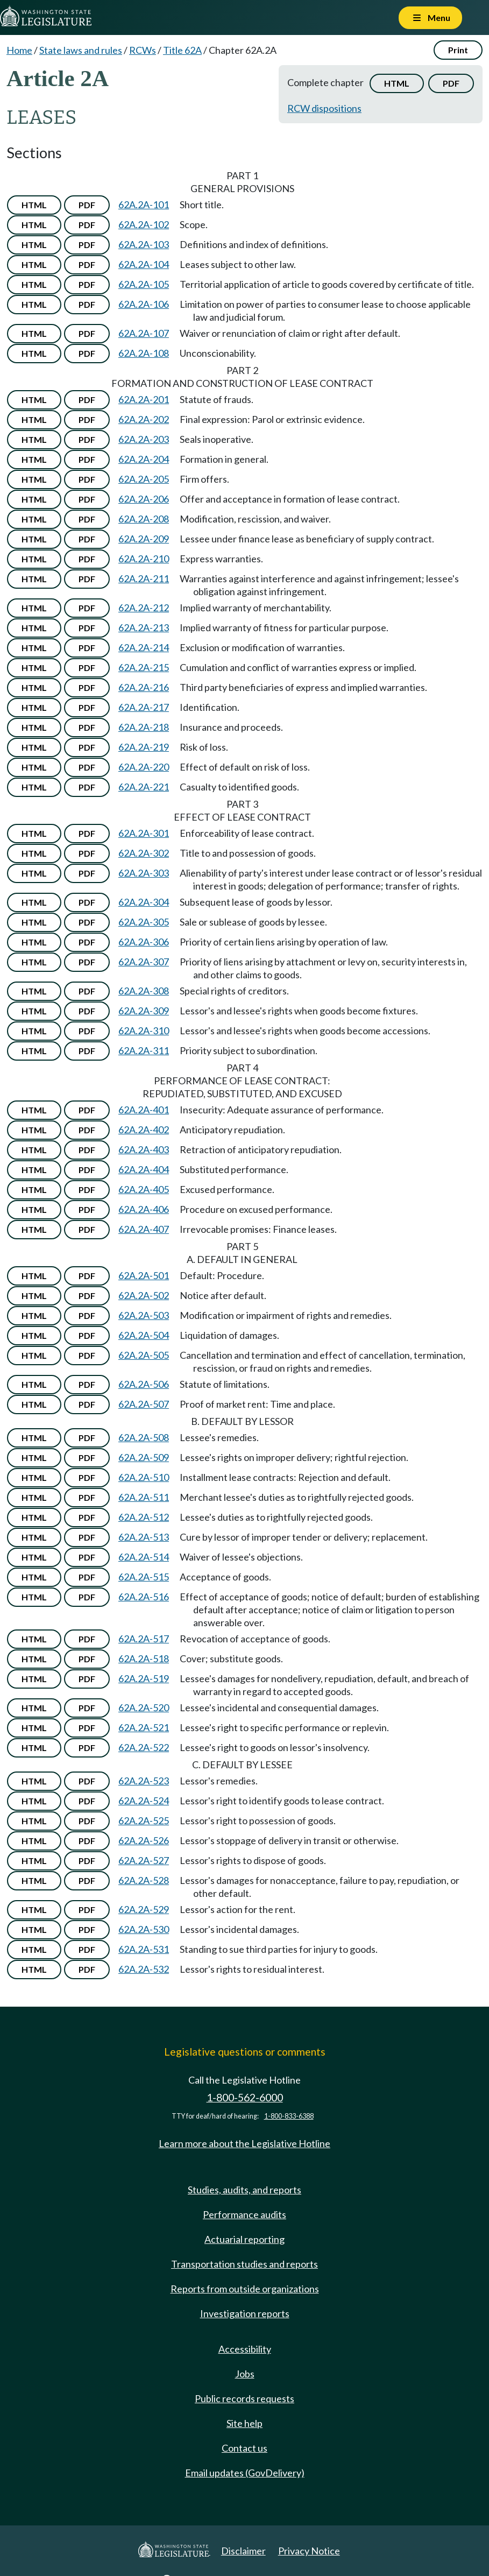 The width and height of the screenshot is (489, 2576). What do you see at coordinates (245, 2289) in the screenshot?
I see `Reports from outside organizations` at bounding box center [245, 2289].